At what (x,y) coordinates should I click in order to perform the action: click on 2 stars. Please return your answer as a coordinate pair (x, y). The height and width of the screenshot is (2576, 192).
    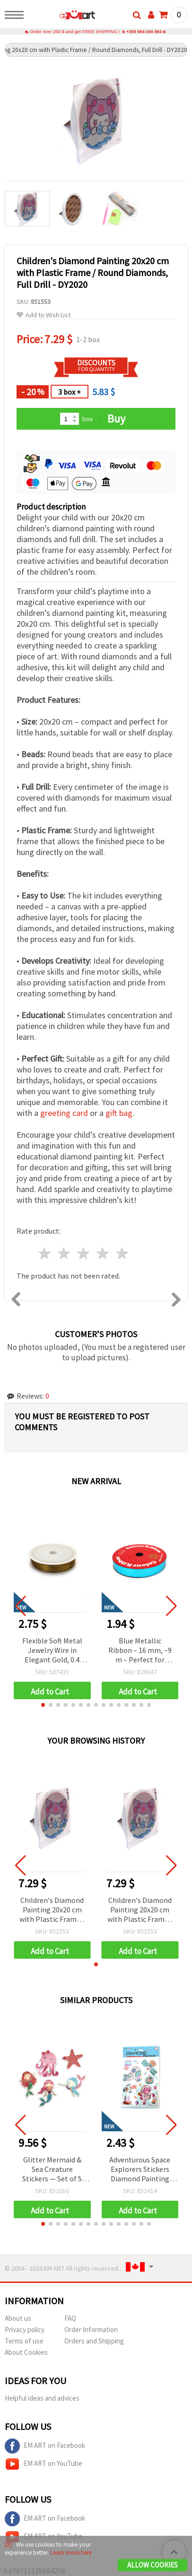
    Looking at the image, I should click on (64, 1253).